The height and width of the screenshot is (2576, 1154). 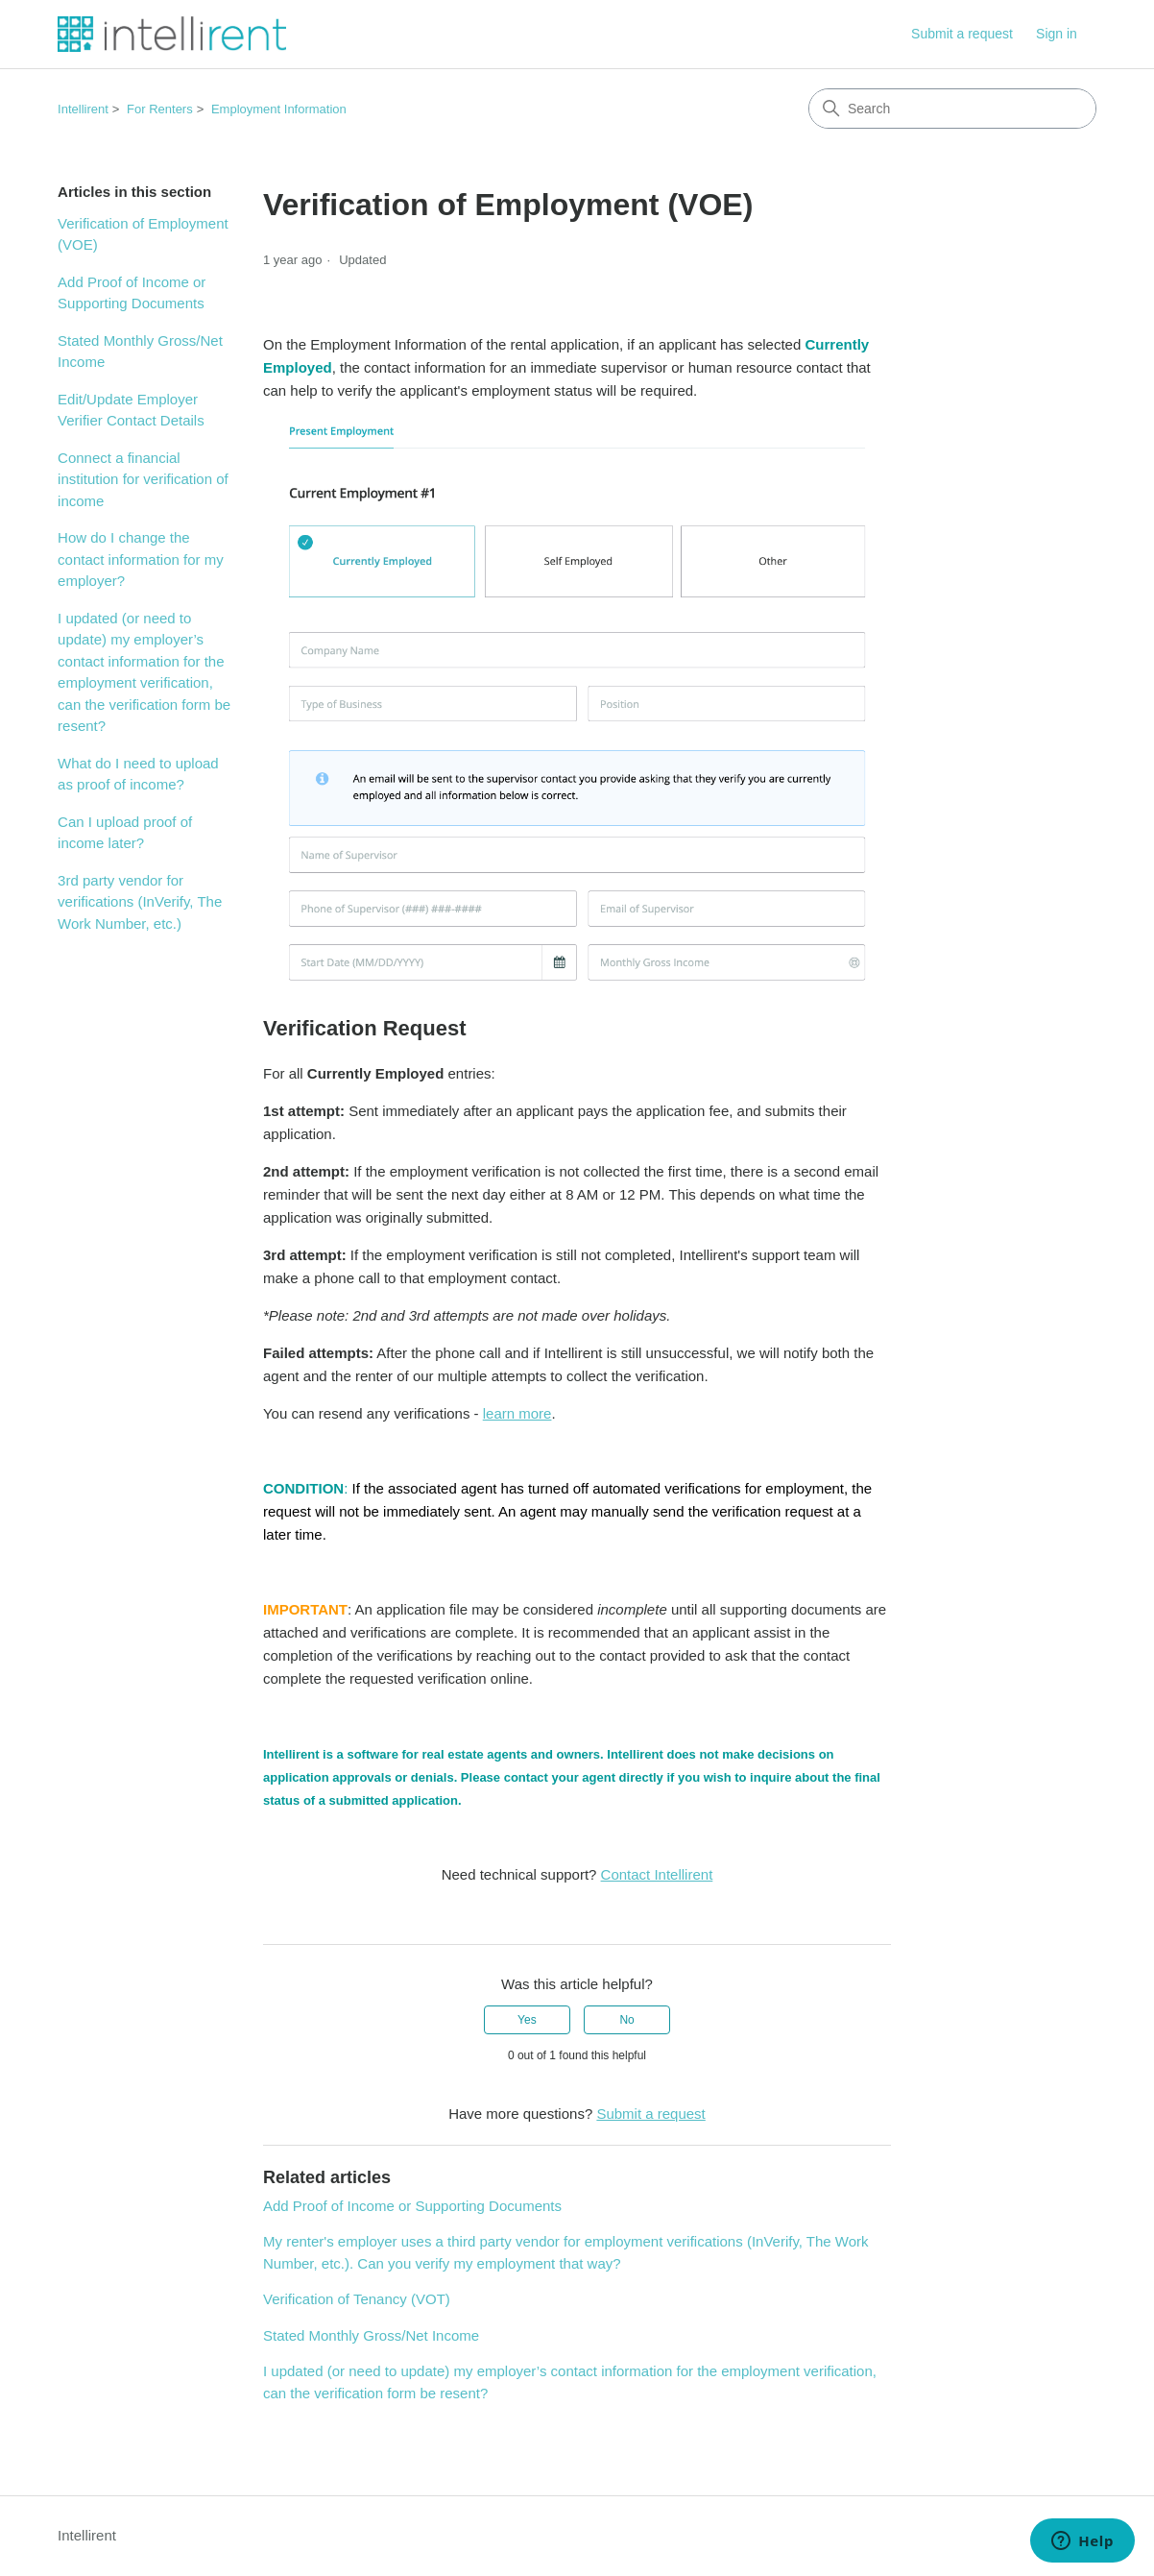 I want to click on Yes [This article was helpful], so click(x=527, y=2020).